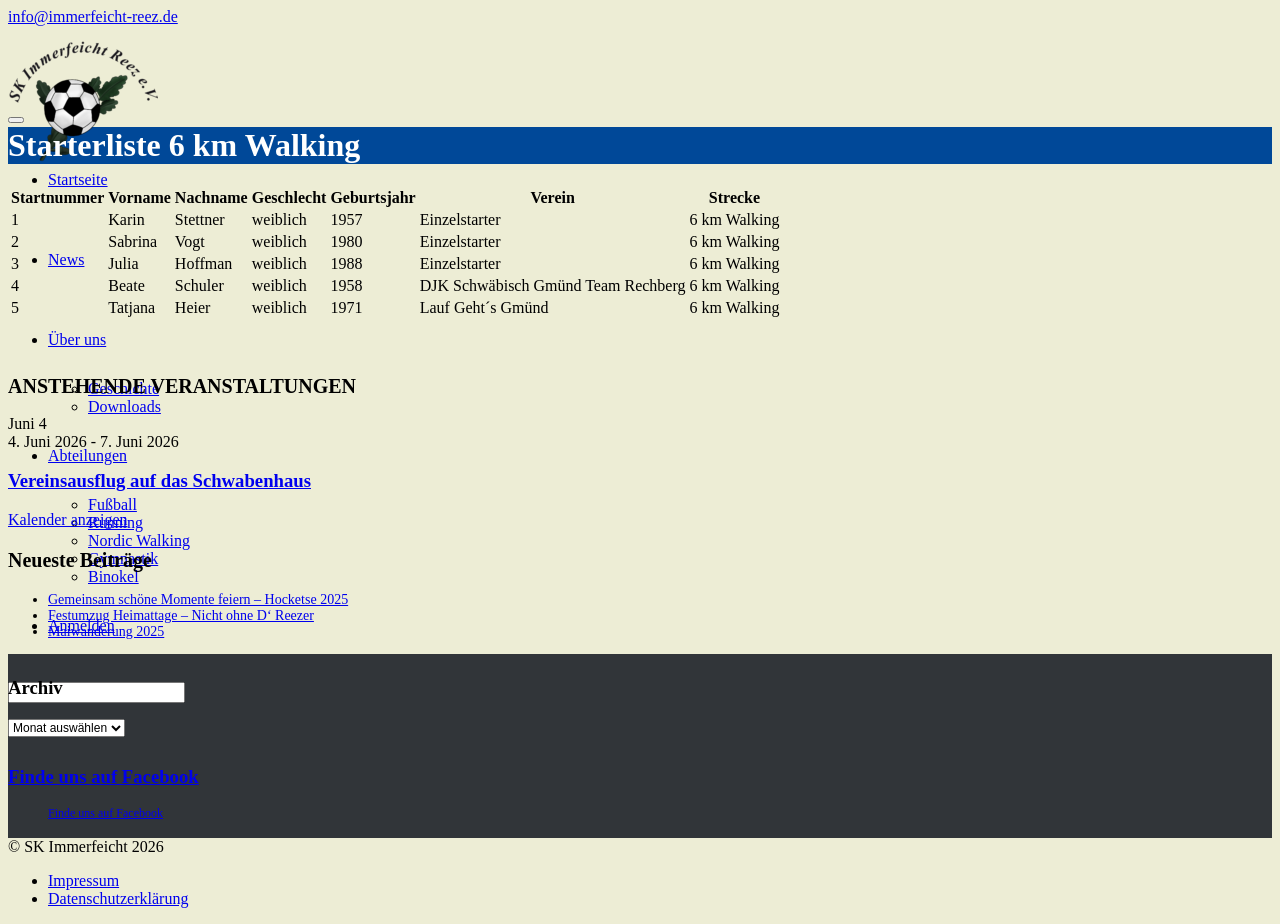  Describe the element at coordinates (78, 179) in the screenshot. I see `Startseite` at that location.